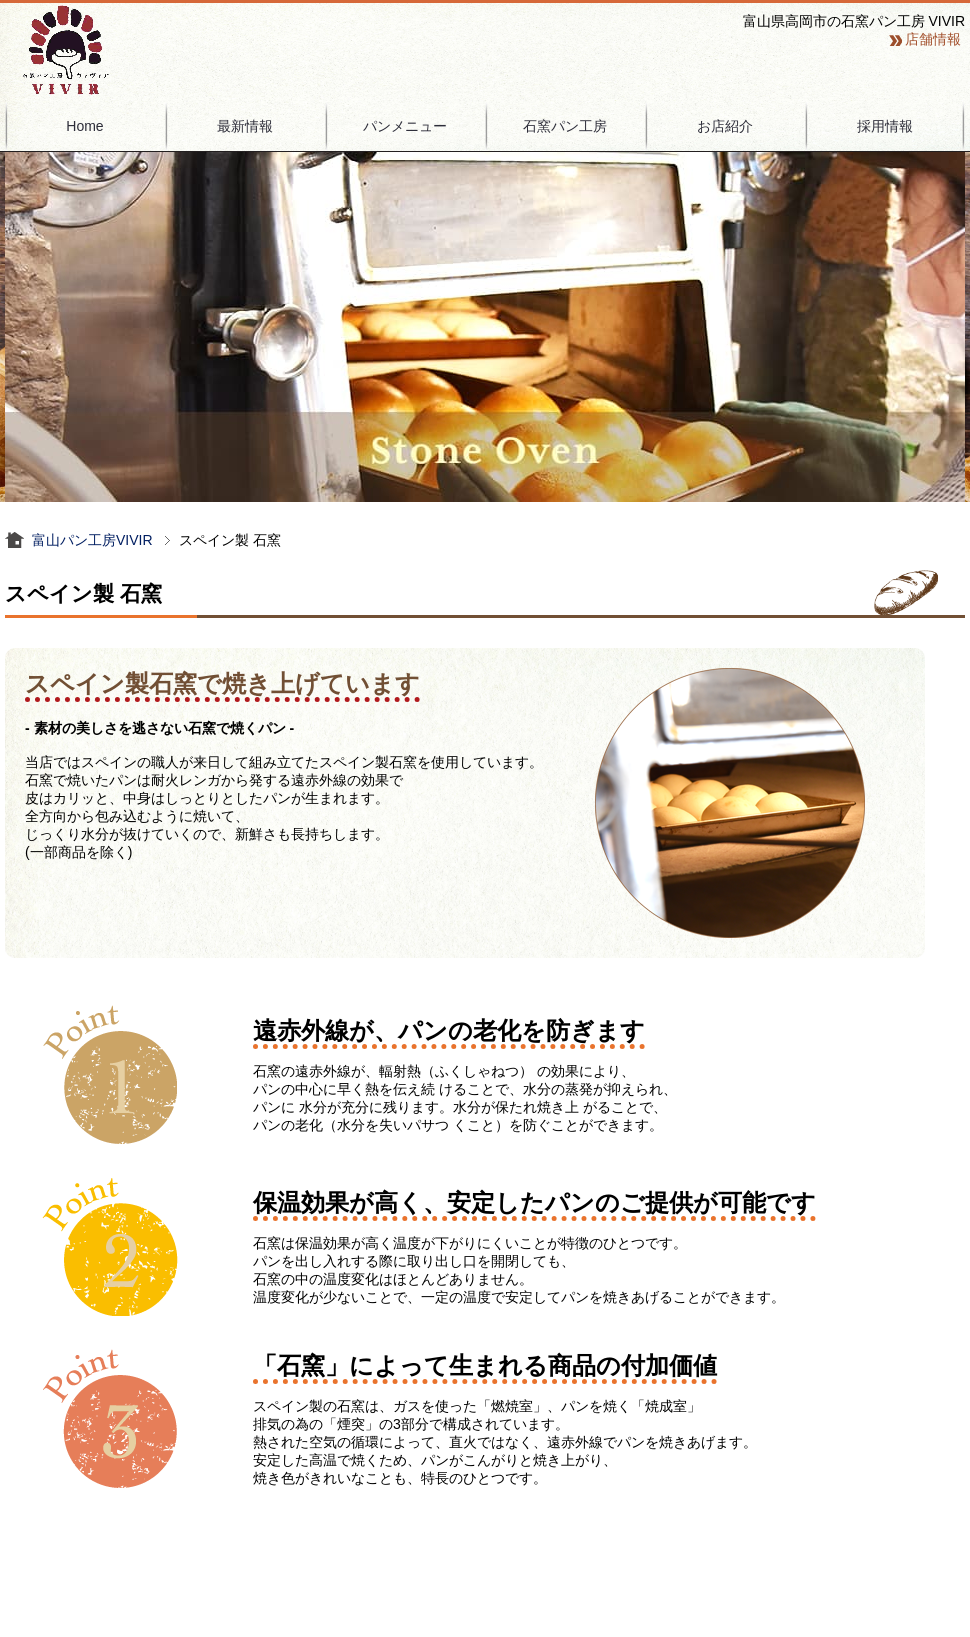 Image resolution: width=970 pixels, height=1637 pixels. I want to click on 石窯パン工房, so click(565, 126).